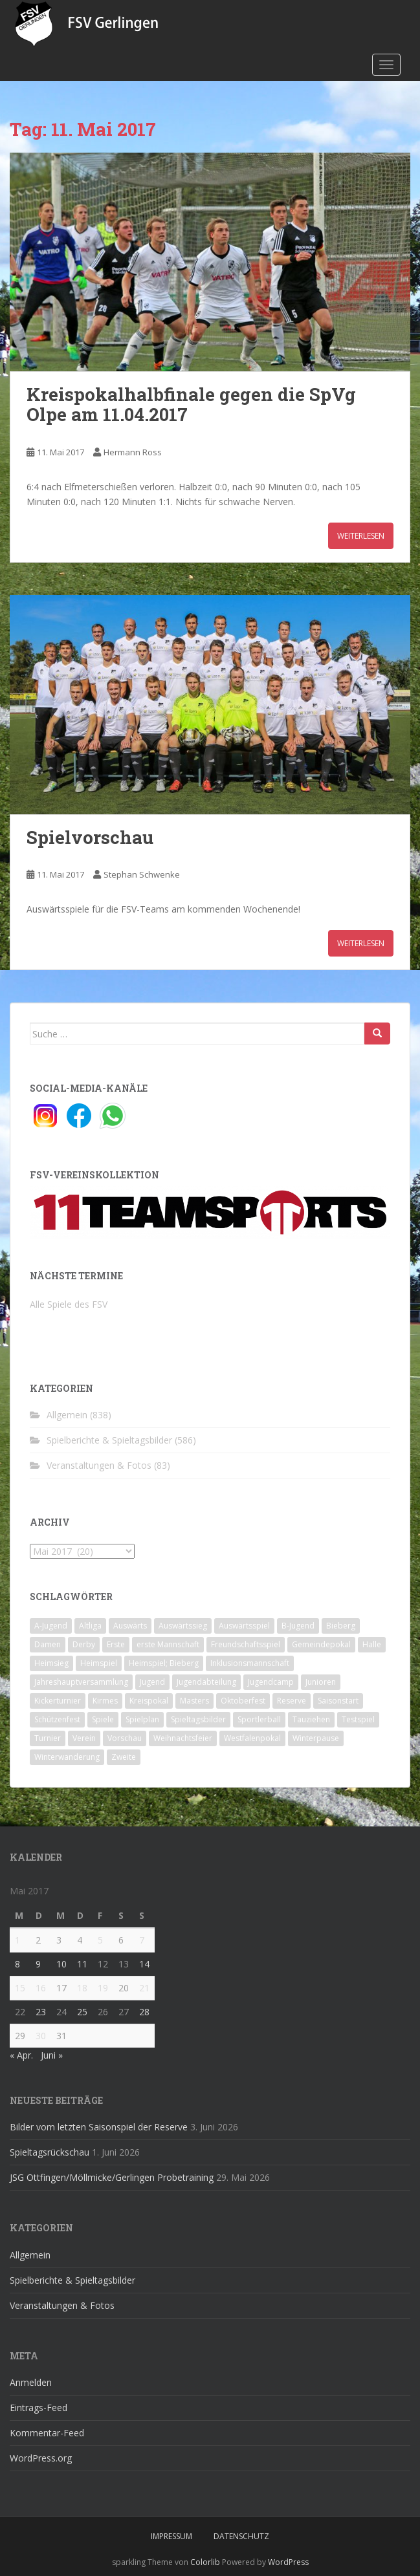 The width and height of the screenshot is (420, 2576). I want to click on 23 [Beiträge veröffentlicht am 23. May 2017], so click(41, 2012).